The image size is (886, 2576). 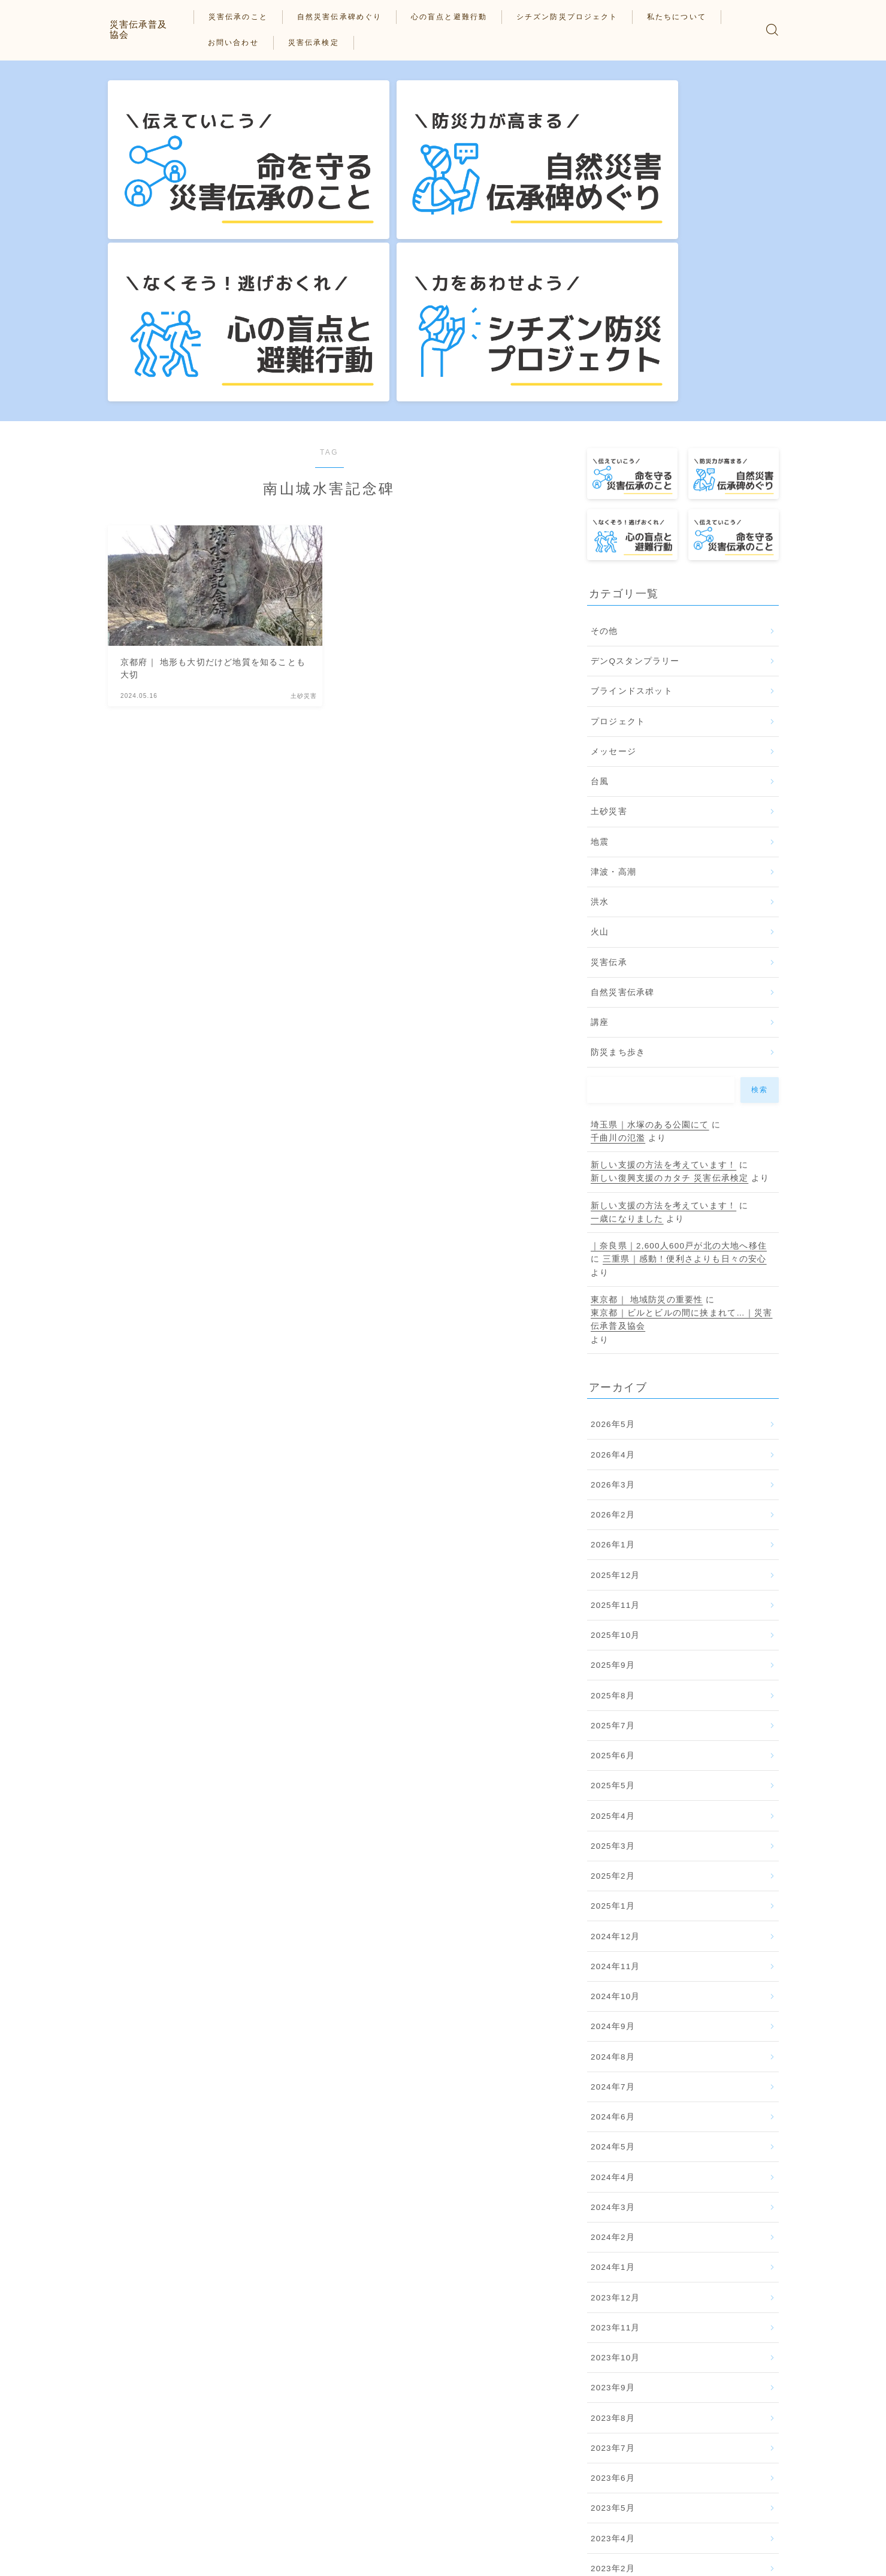 What do you see at coordinates (685, 1028) in the screenshot?
I see `三重県｜感動！便利さよりも日々の安心` at bounding box center [685, 1028].